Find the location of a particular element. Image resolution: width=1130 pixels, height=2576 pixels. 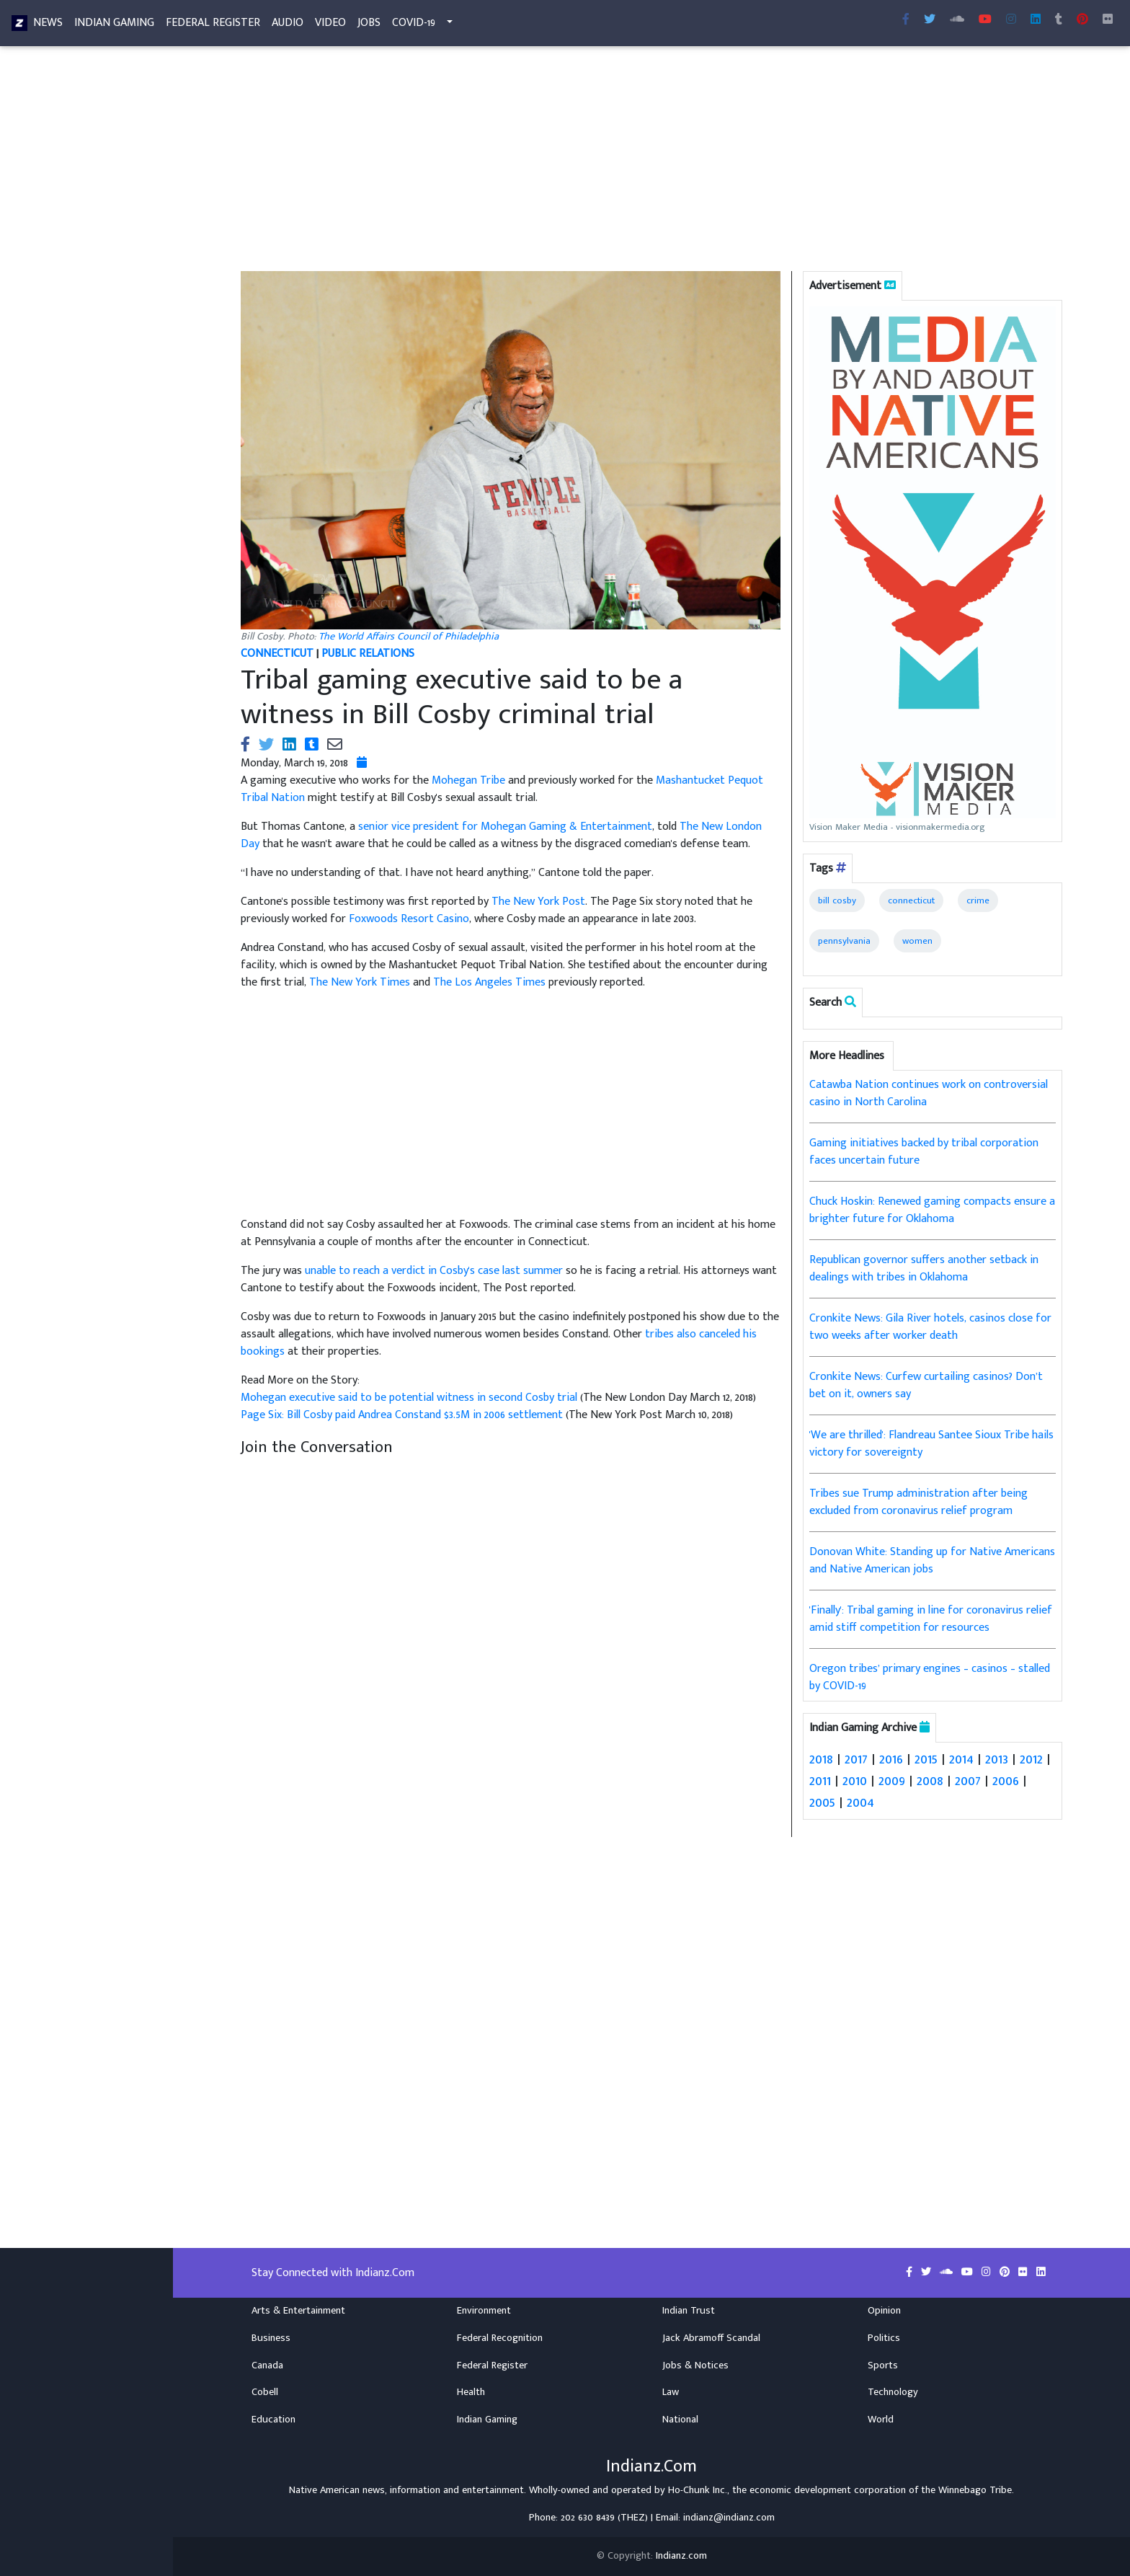

crime is located at coordinates (977, 900).